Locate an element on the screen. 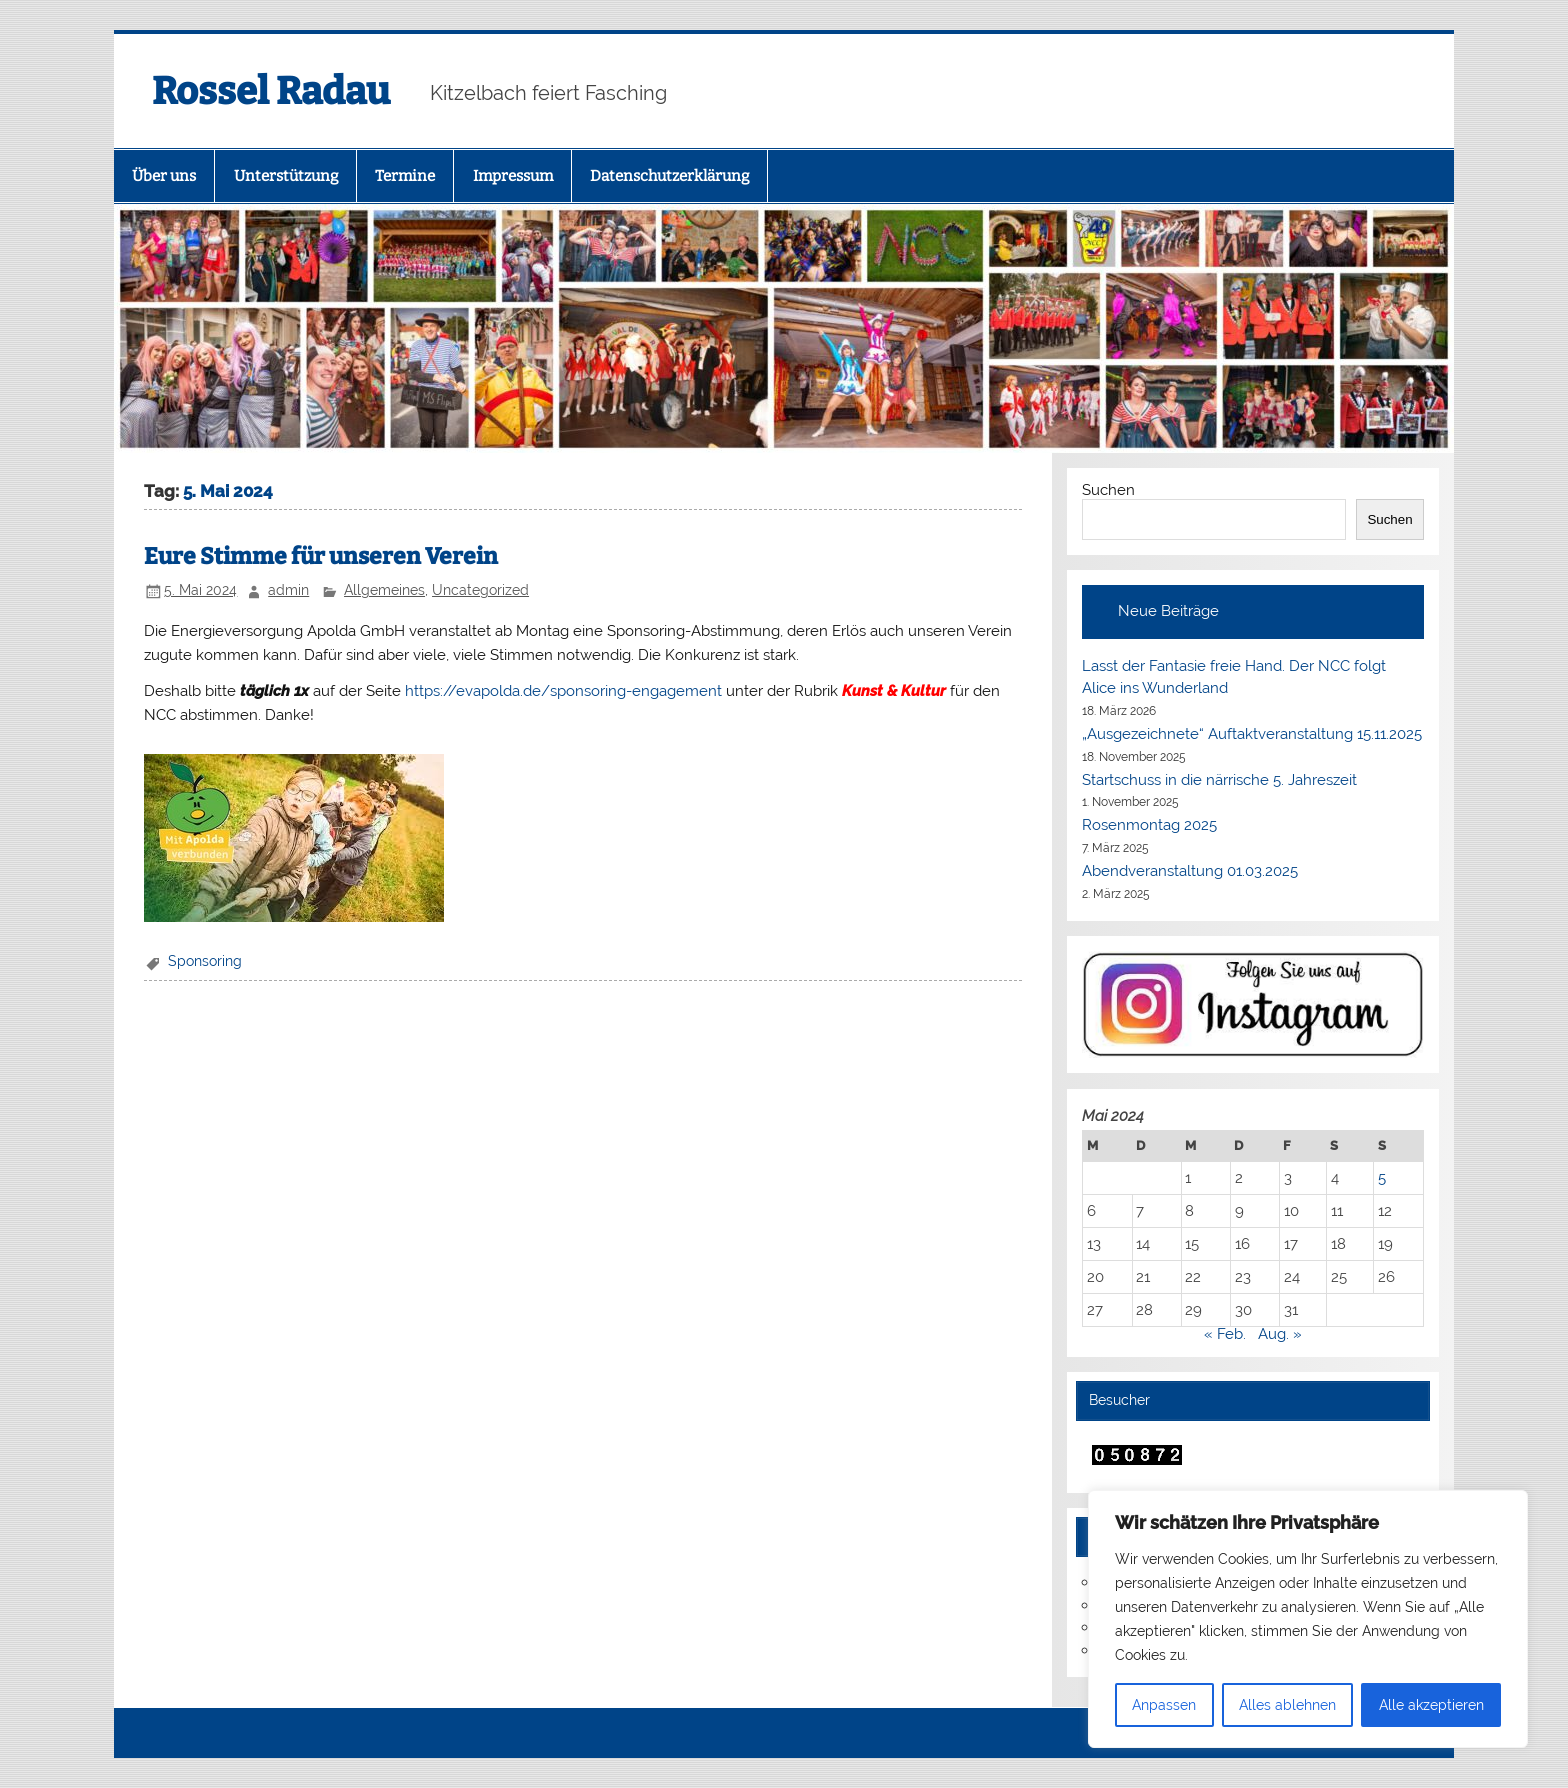  Suchen is located at coordinates (1108, 490).